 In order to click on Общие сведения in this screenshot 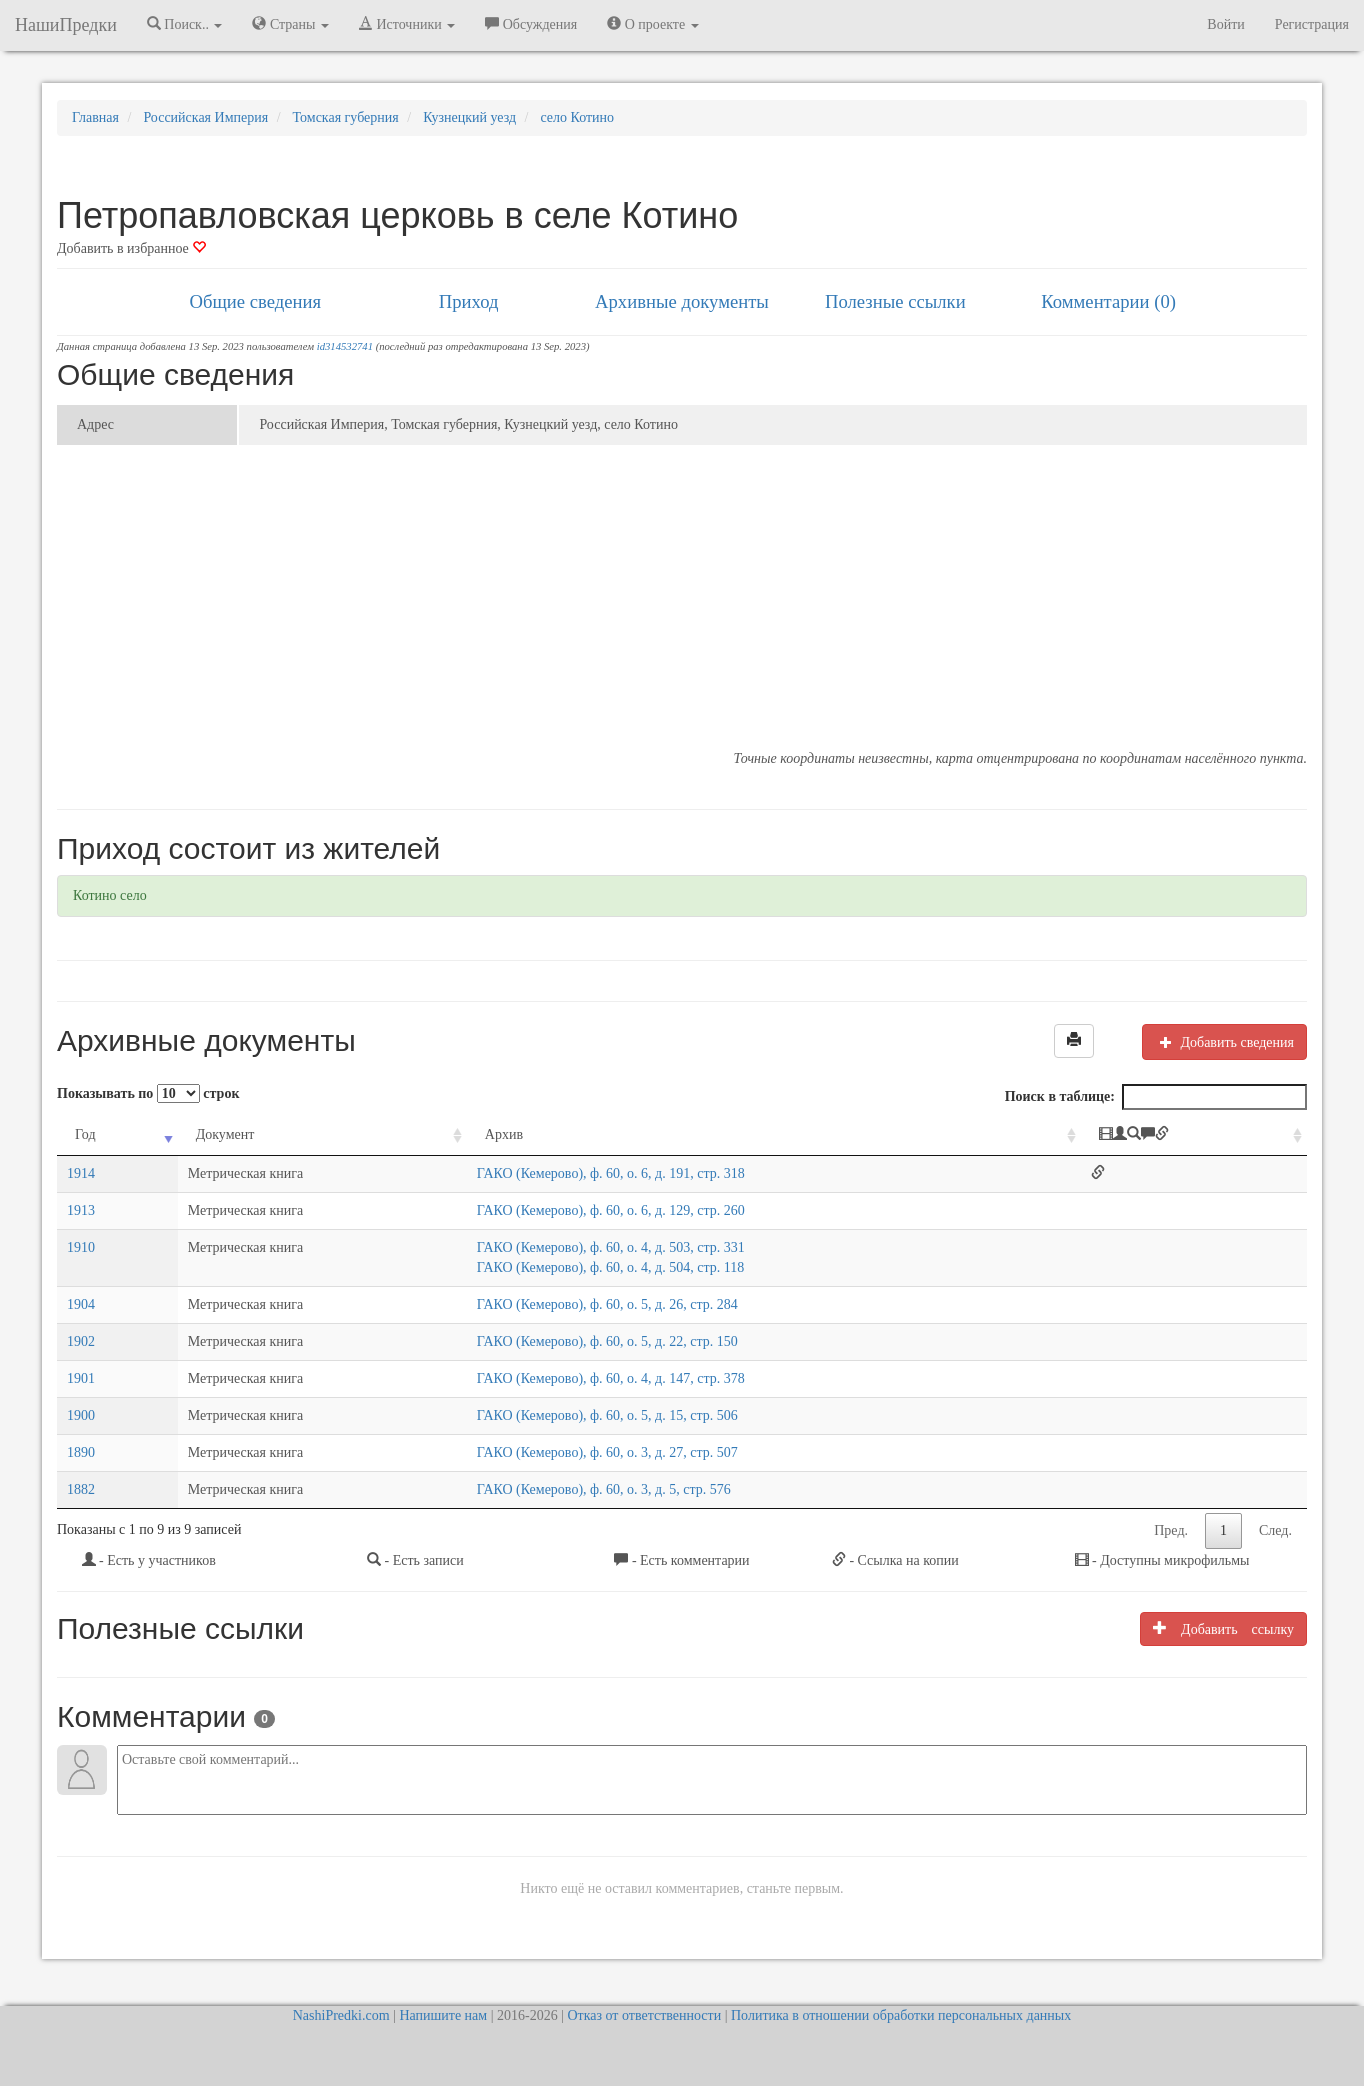, I will do `click(256, 301)`.